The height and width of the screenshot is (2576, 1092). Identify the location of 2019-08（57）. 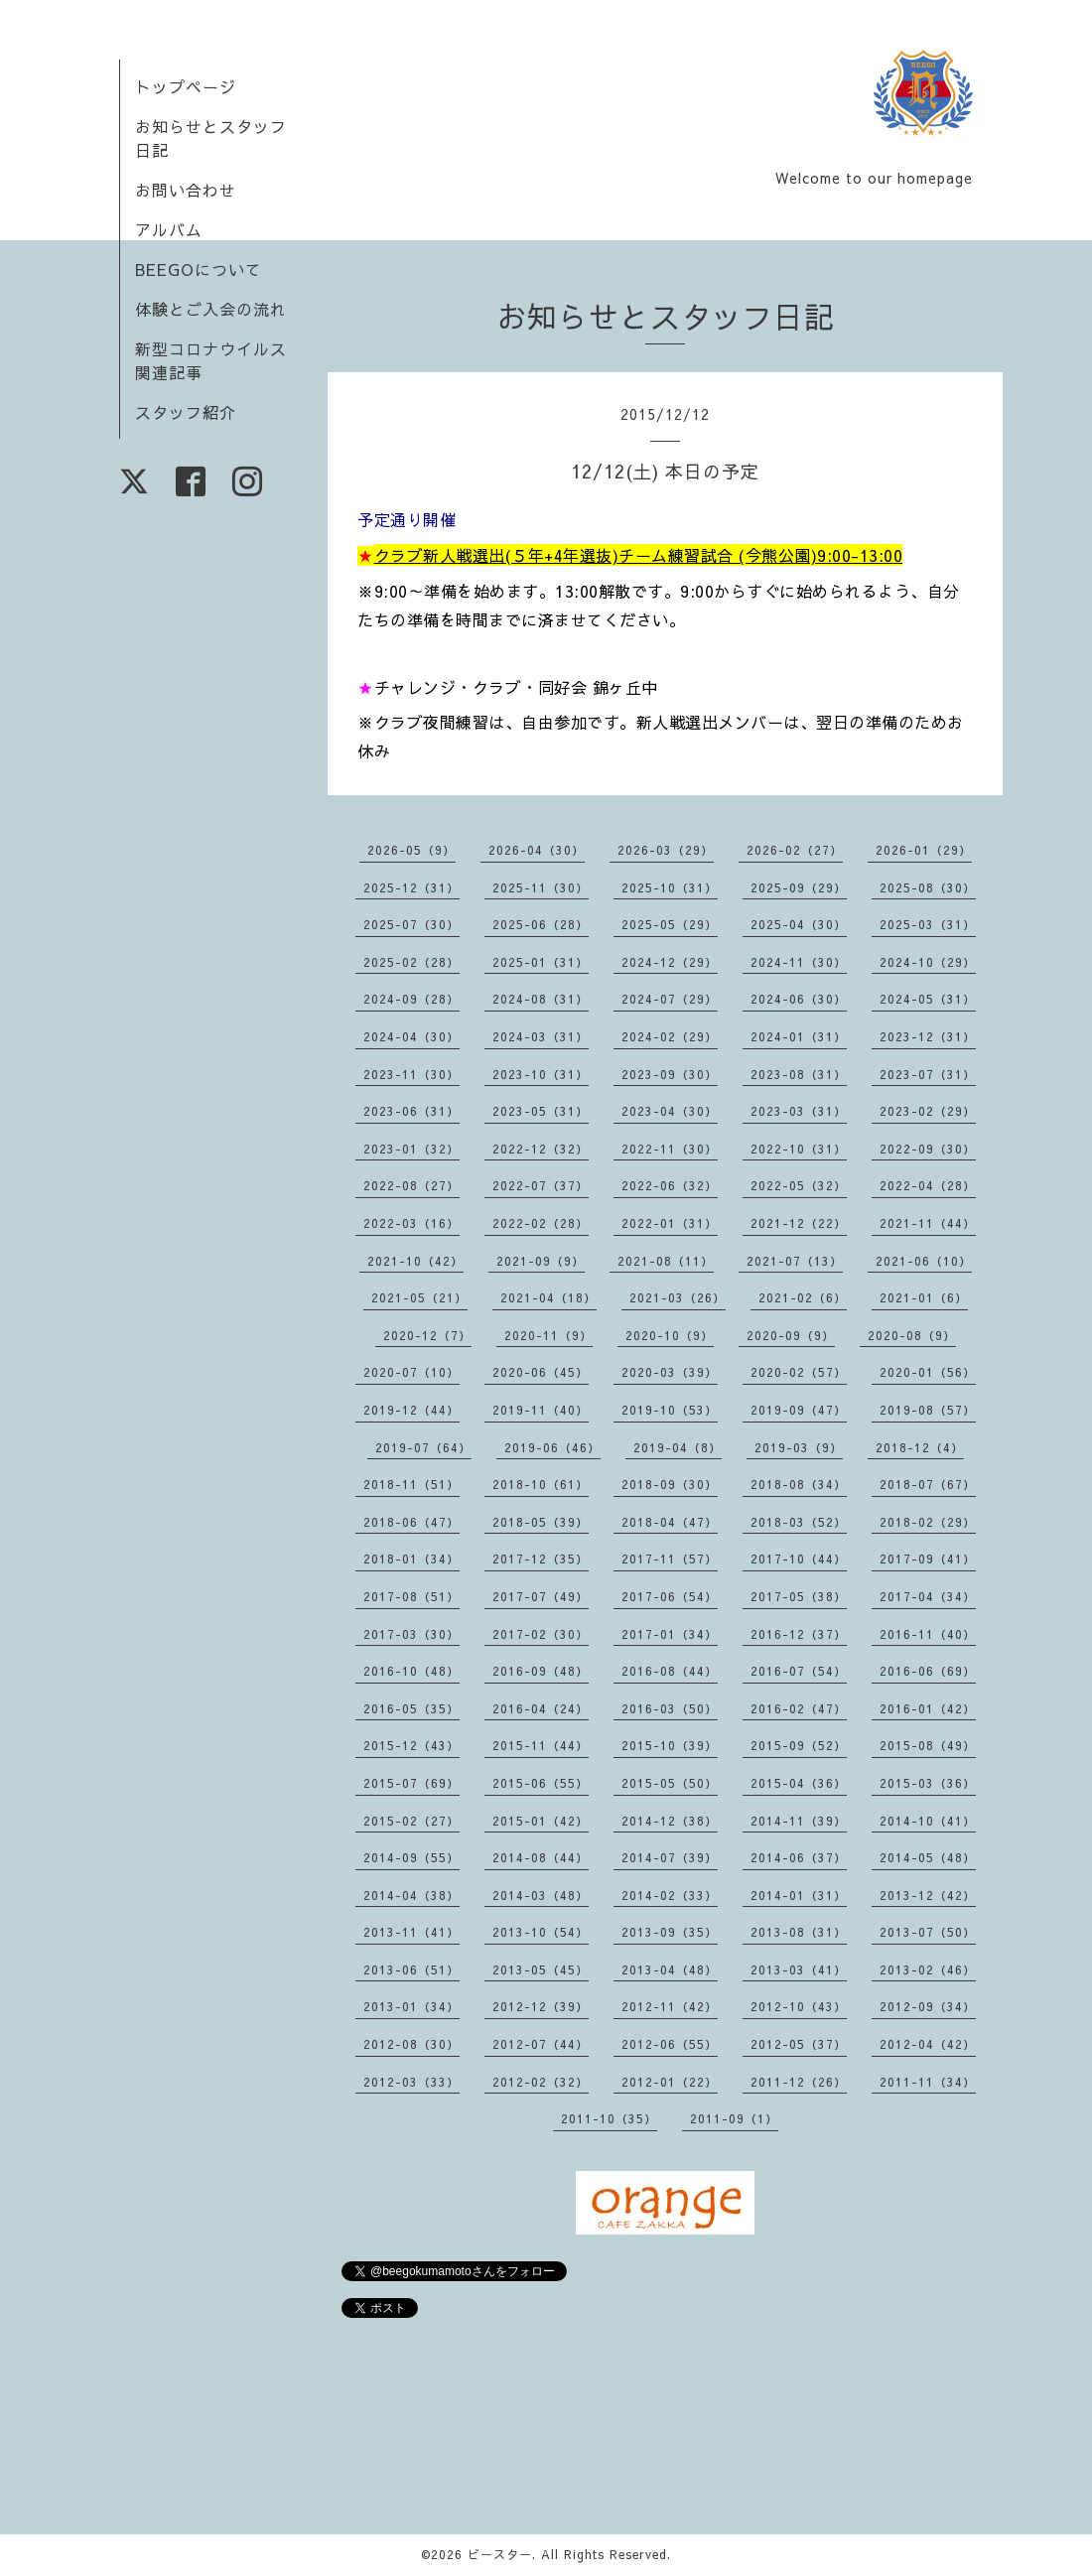
(928, 1410).